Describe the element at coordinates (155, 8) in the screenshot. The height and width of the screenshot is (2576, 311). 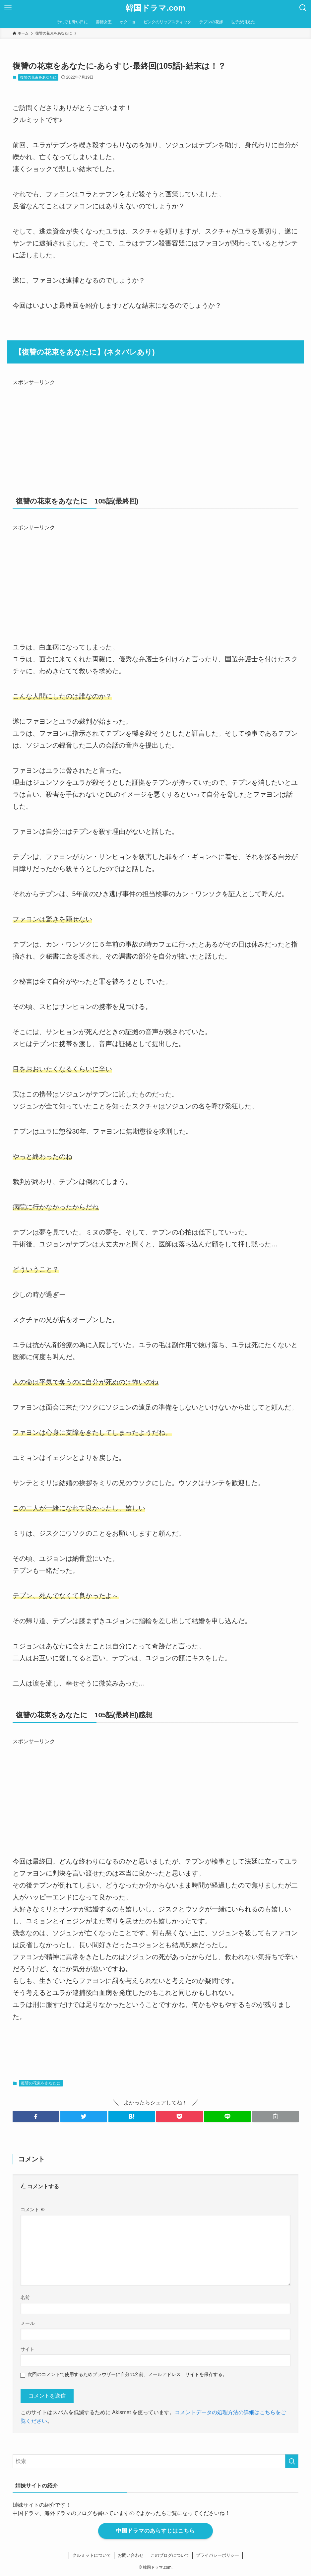
I see `韓国ドラマ.com` at that location.